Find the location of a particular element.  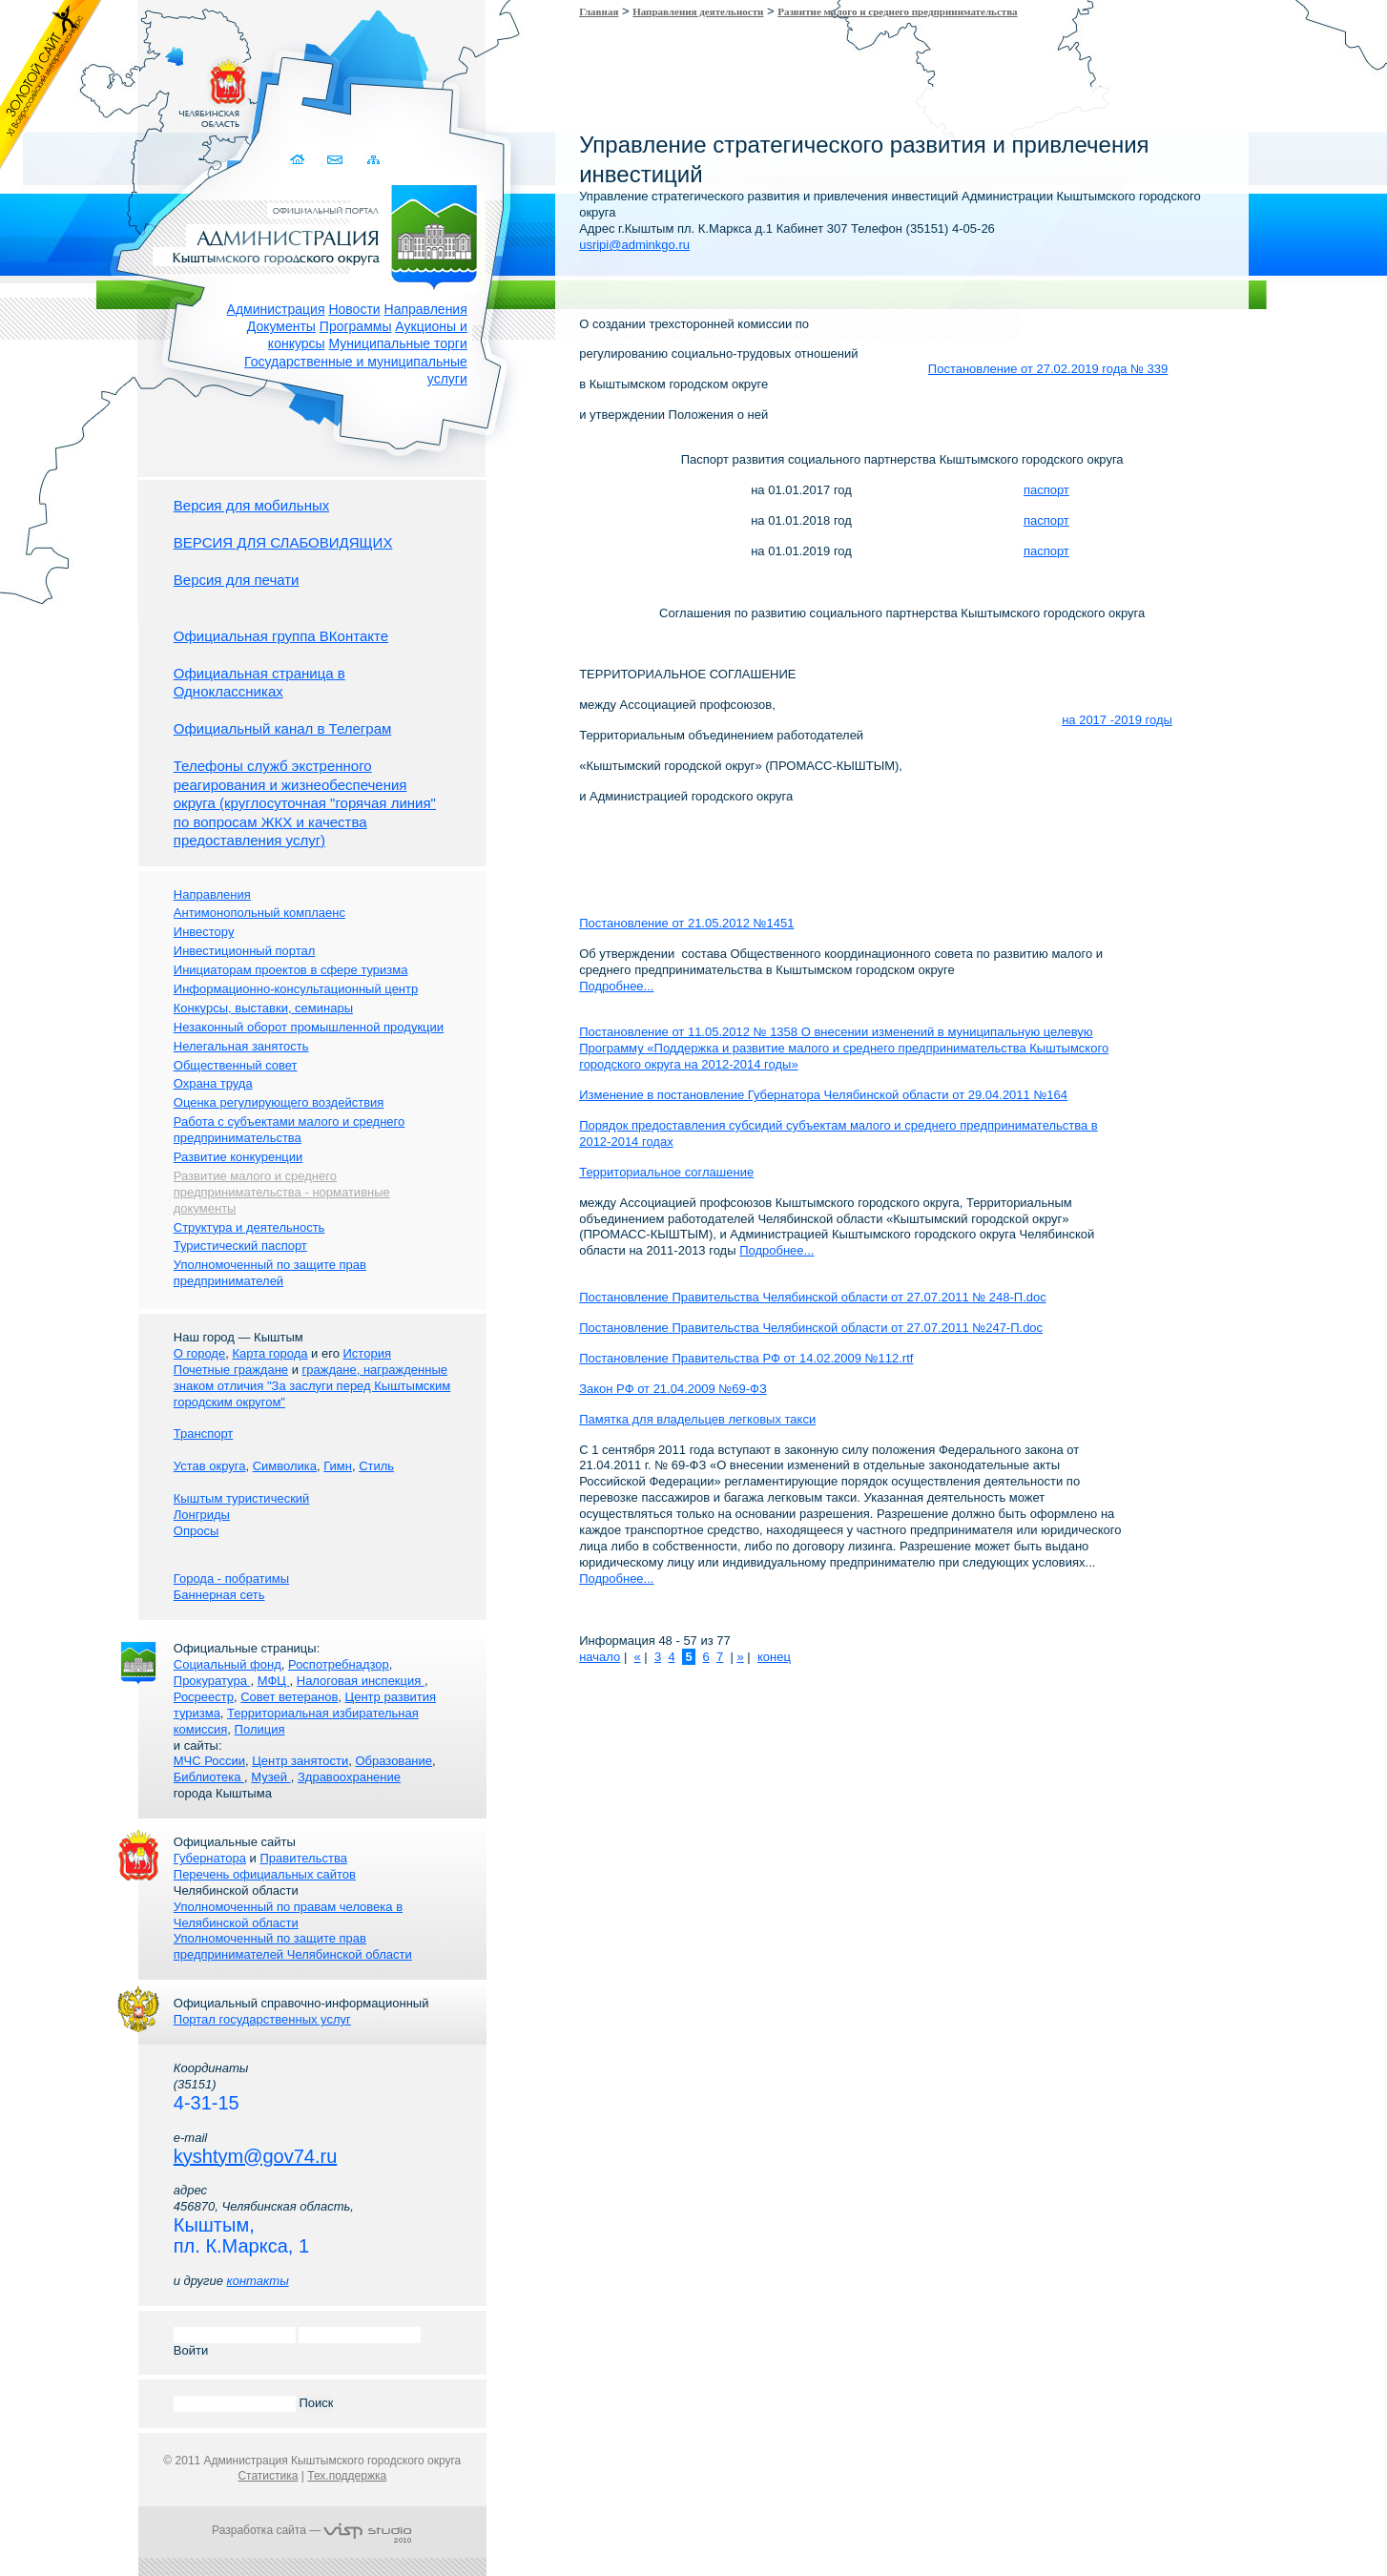

Тех.поддержка is located at coordinates (346, 2476).